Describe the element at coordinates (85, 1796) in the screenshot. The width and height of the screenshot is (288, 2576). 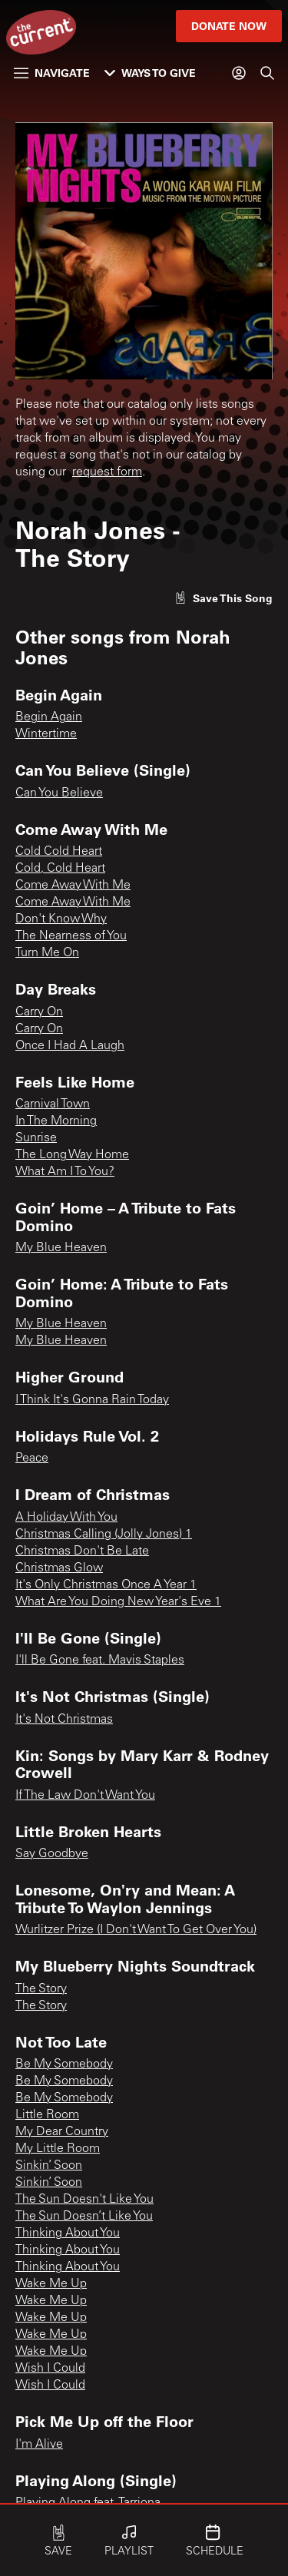
I see `If The Law Don't Want You` at that location.